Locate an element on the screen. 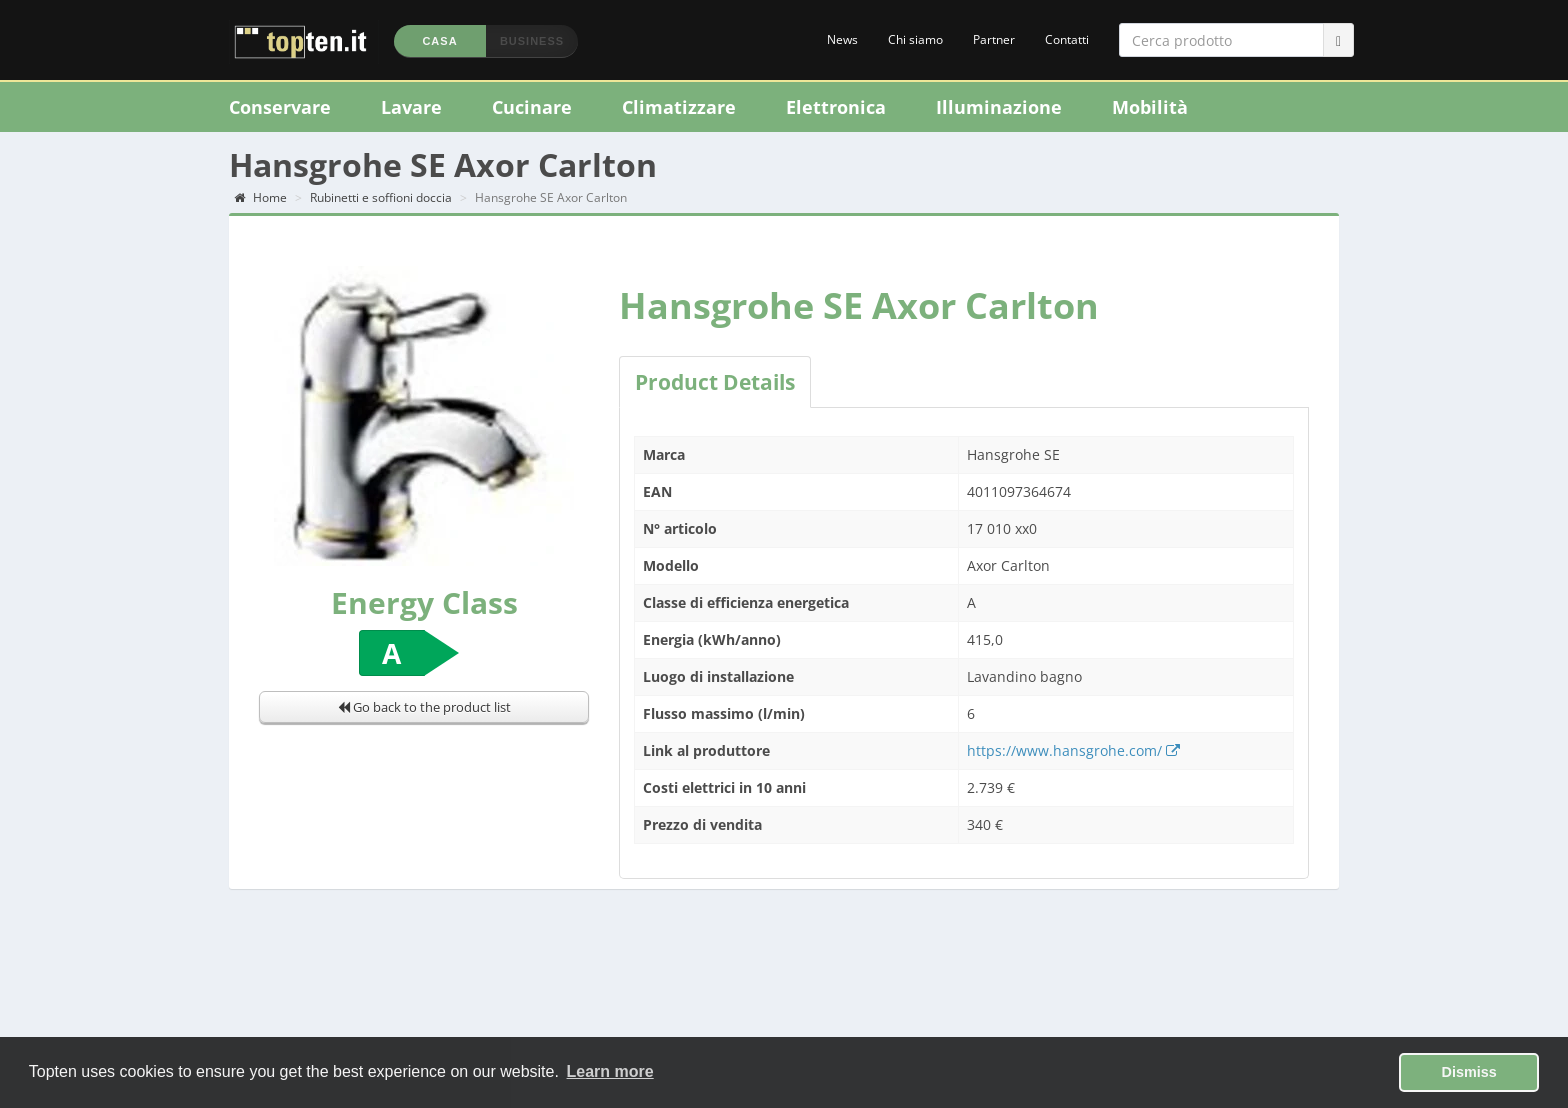 The width and height of the screenshot is (1568, 1108). https://www.hansgrohe.com/ is located at coordinates (1073, 750).